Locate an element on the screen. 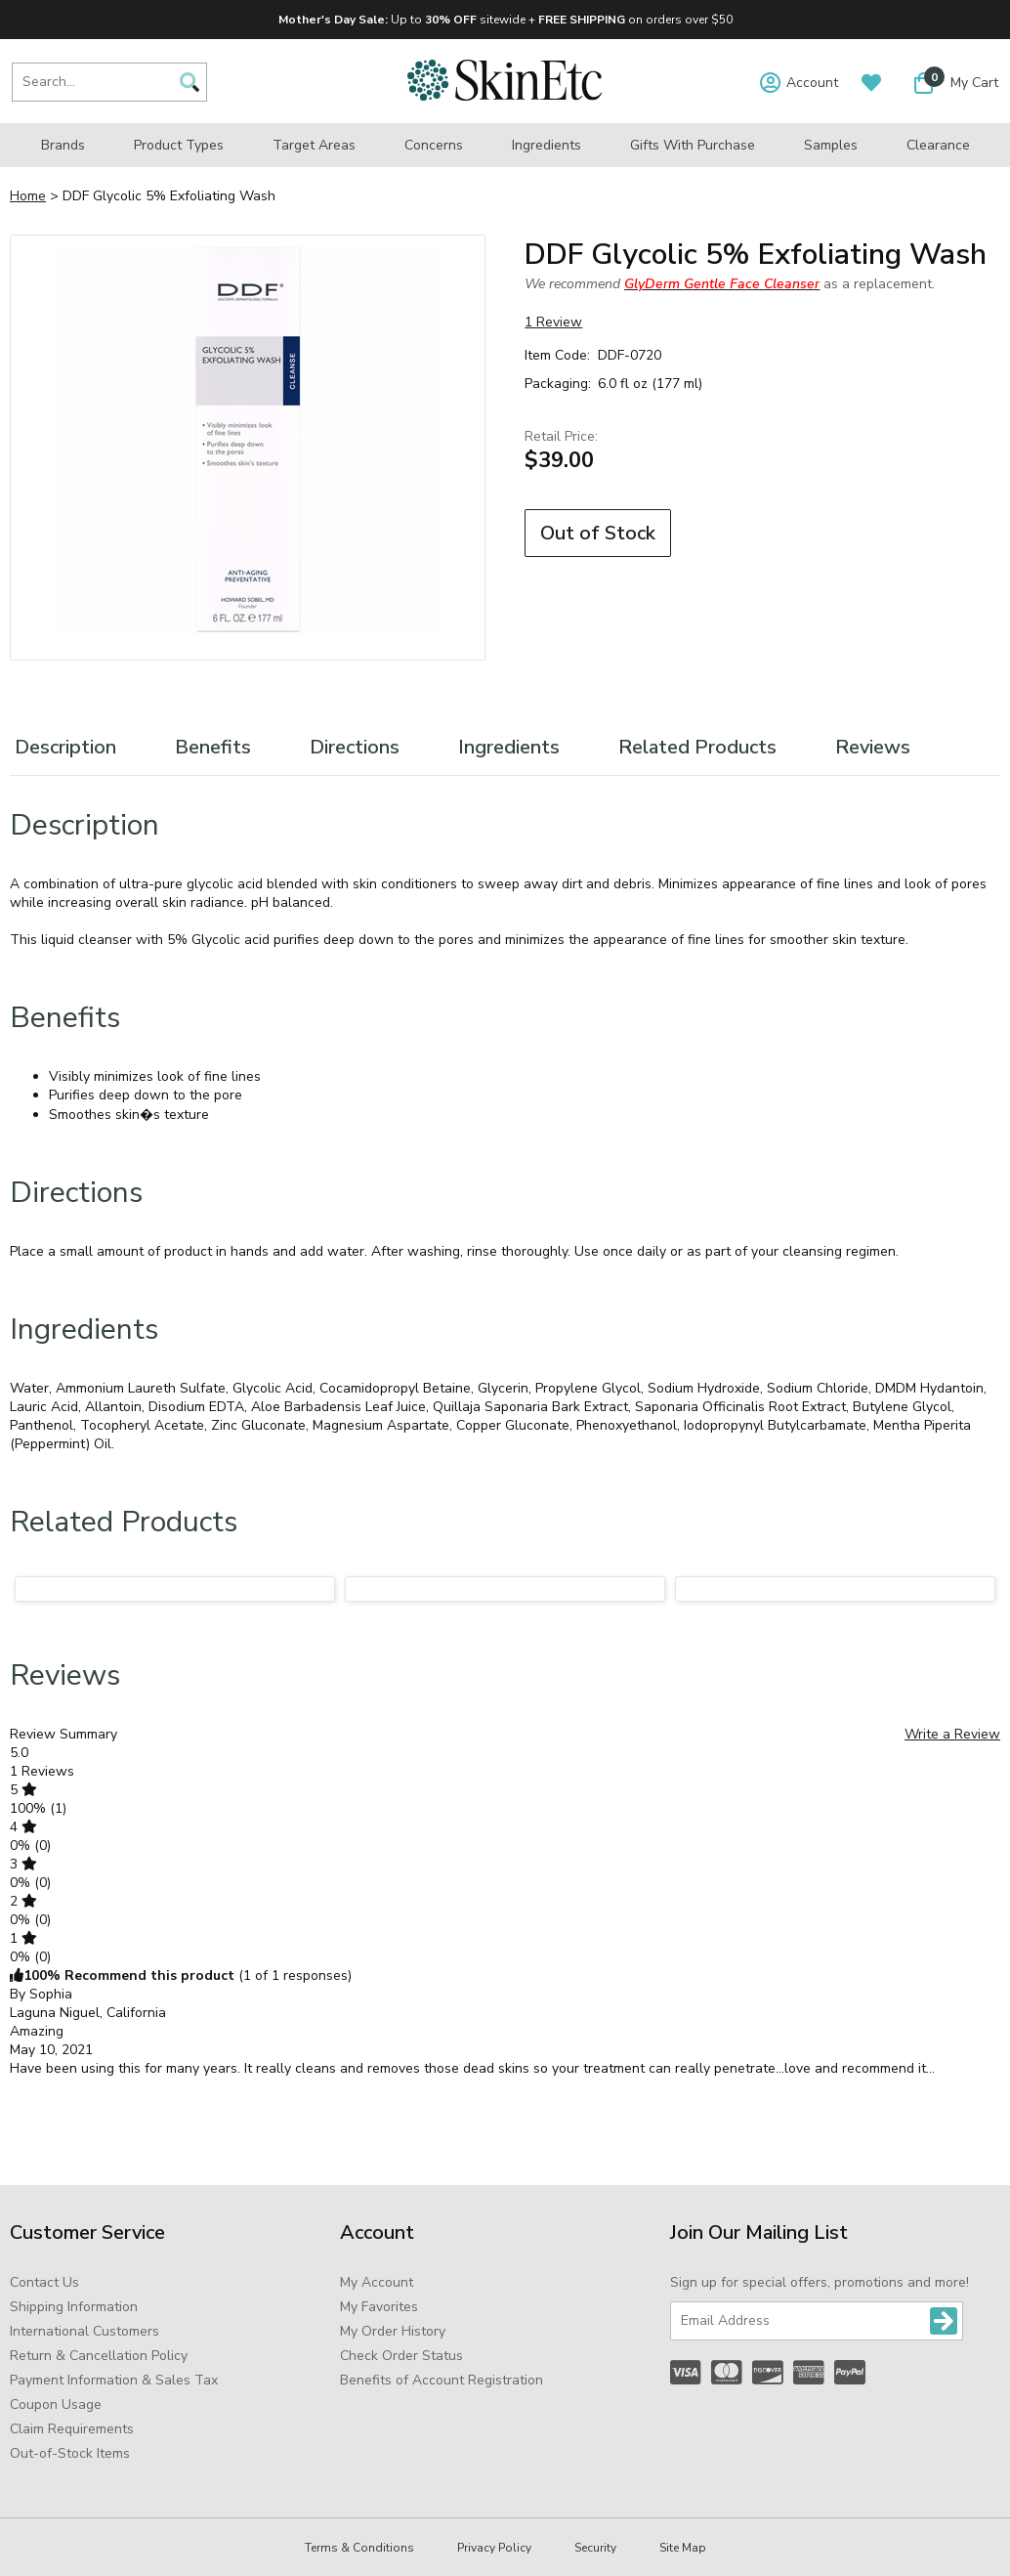 The height and width of the screenshot is (2576, 1010). Samples is located at coordinates (831, 145).